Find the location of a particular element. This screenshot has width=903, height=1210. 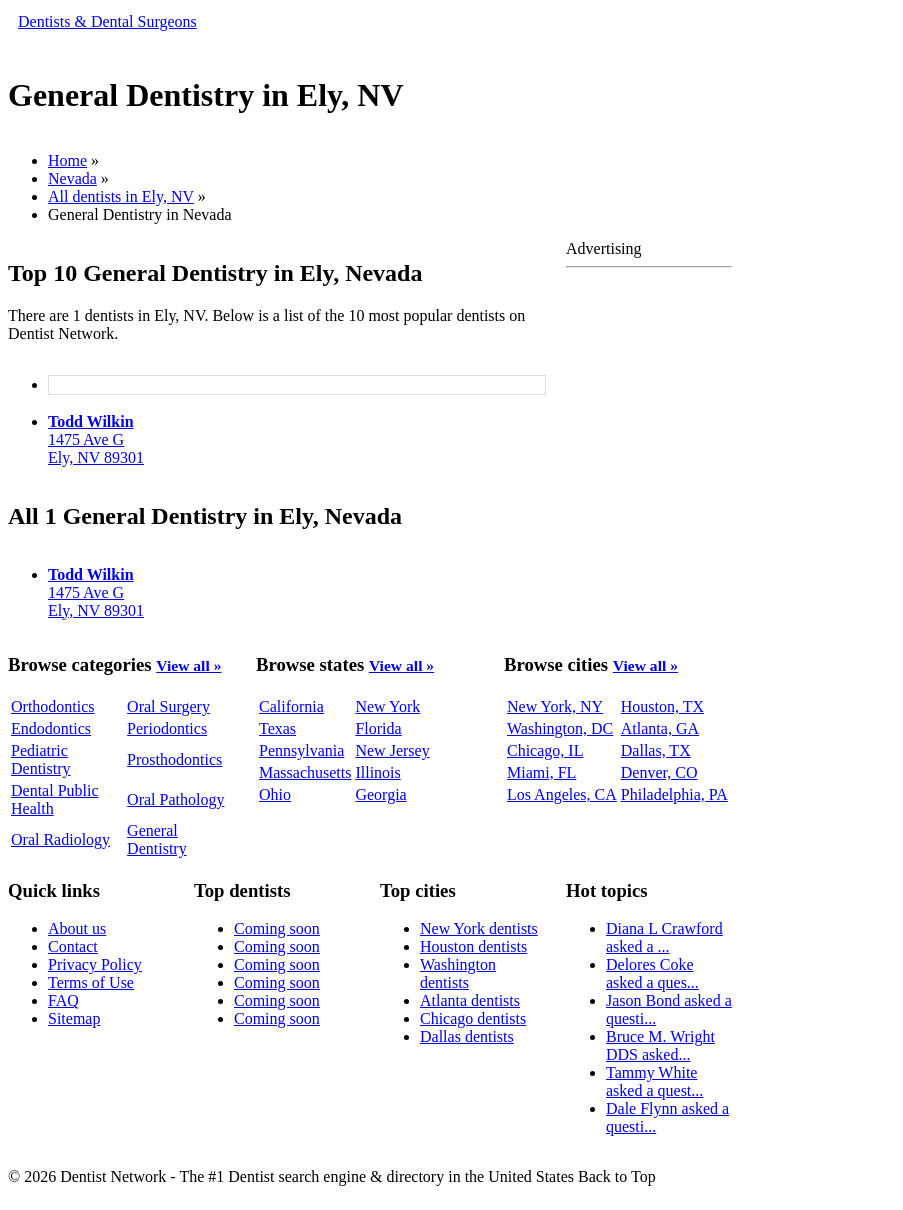

Atlanta, GA is located at coordinates (660, 728).